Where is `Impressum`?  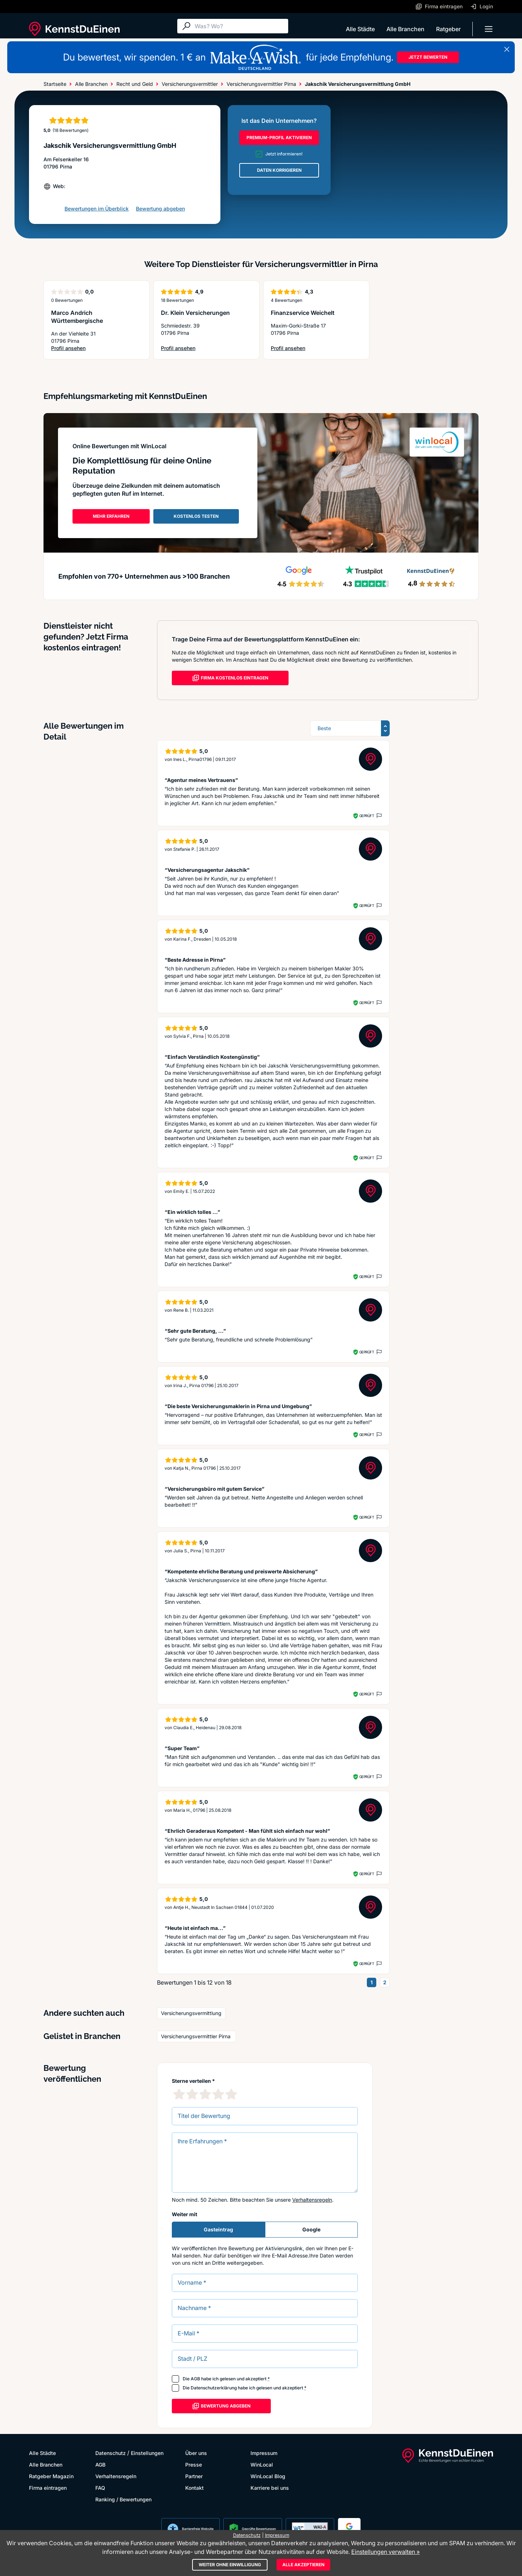 Impressum is located at coordinates (263, 2453).